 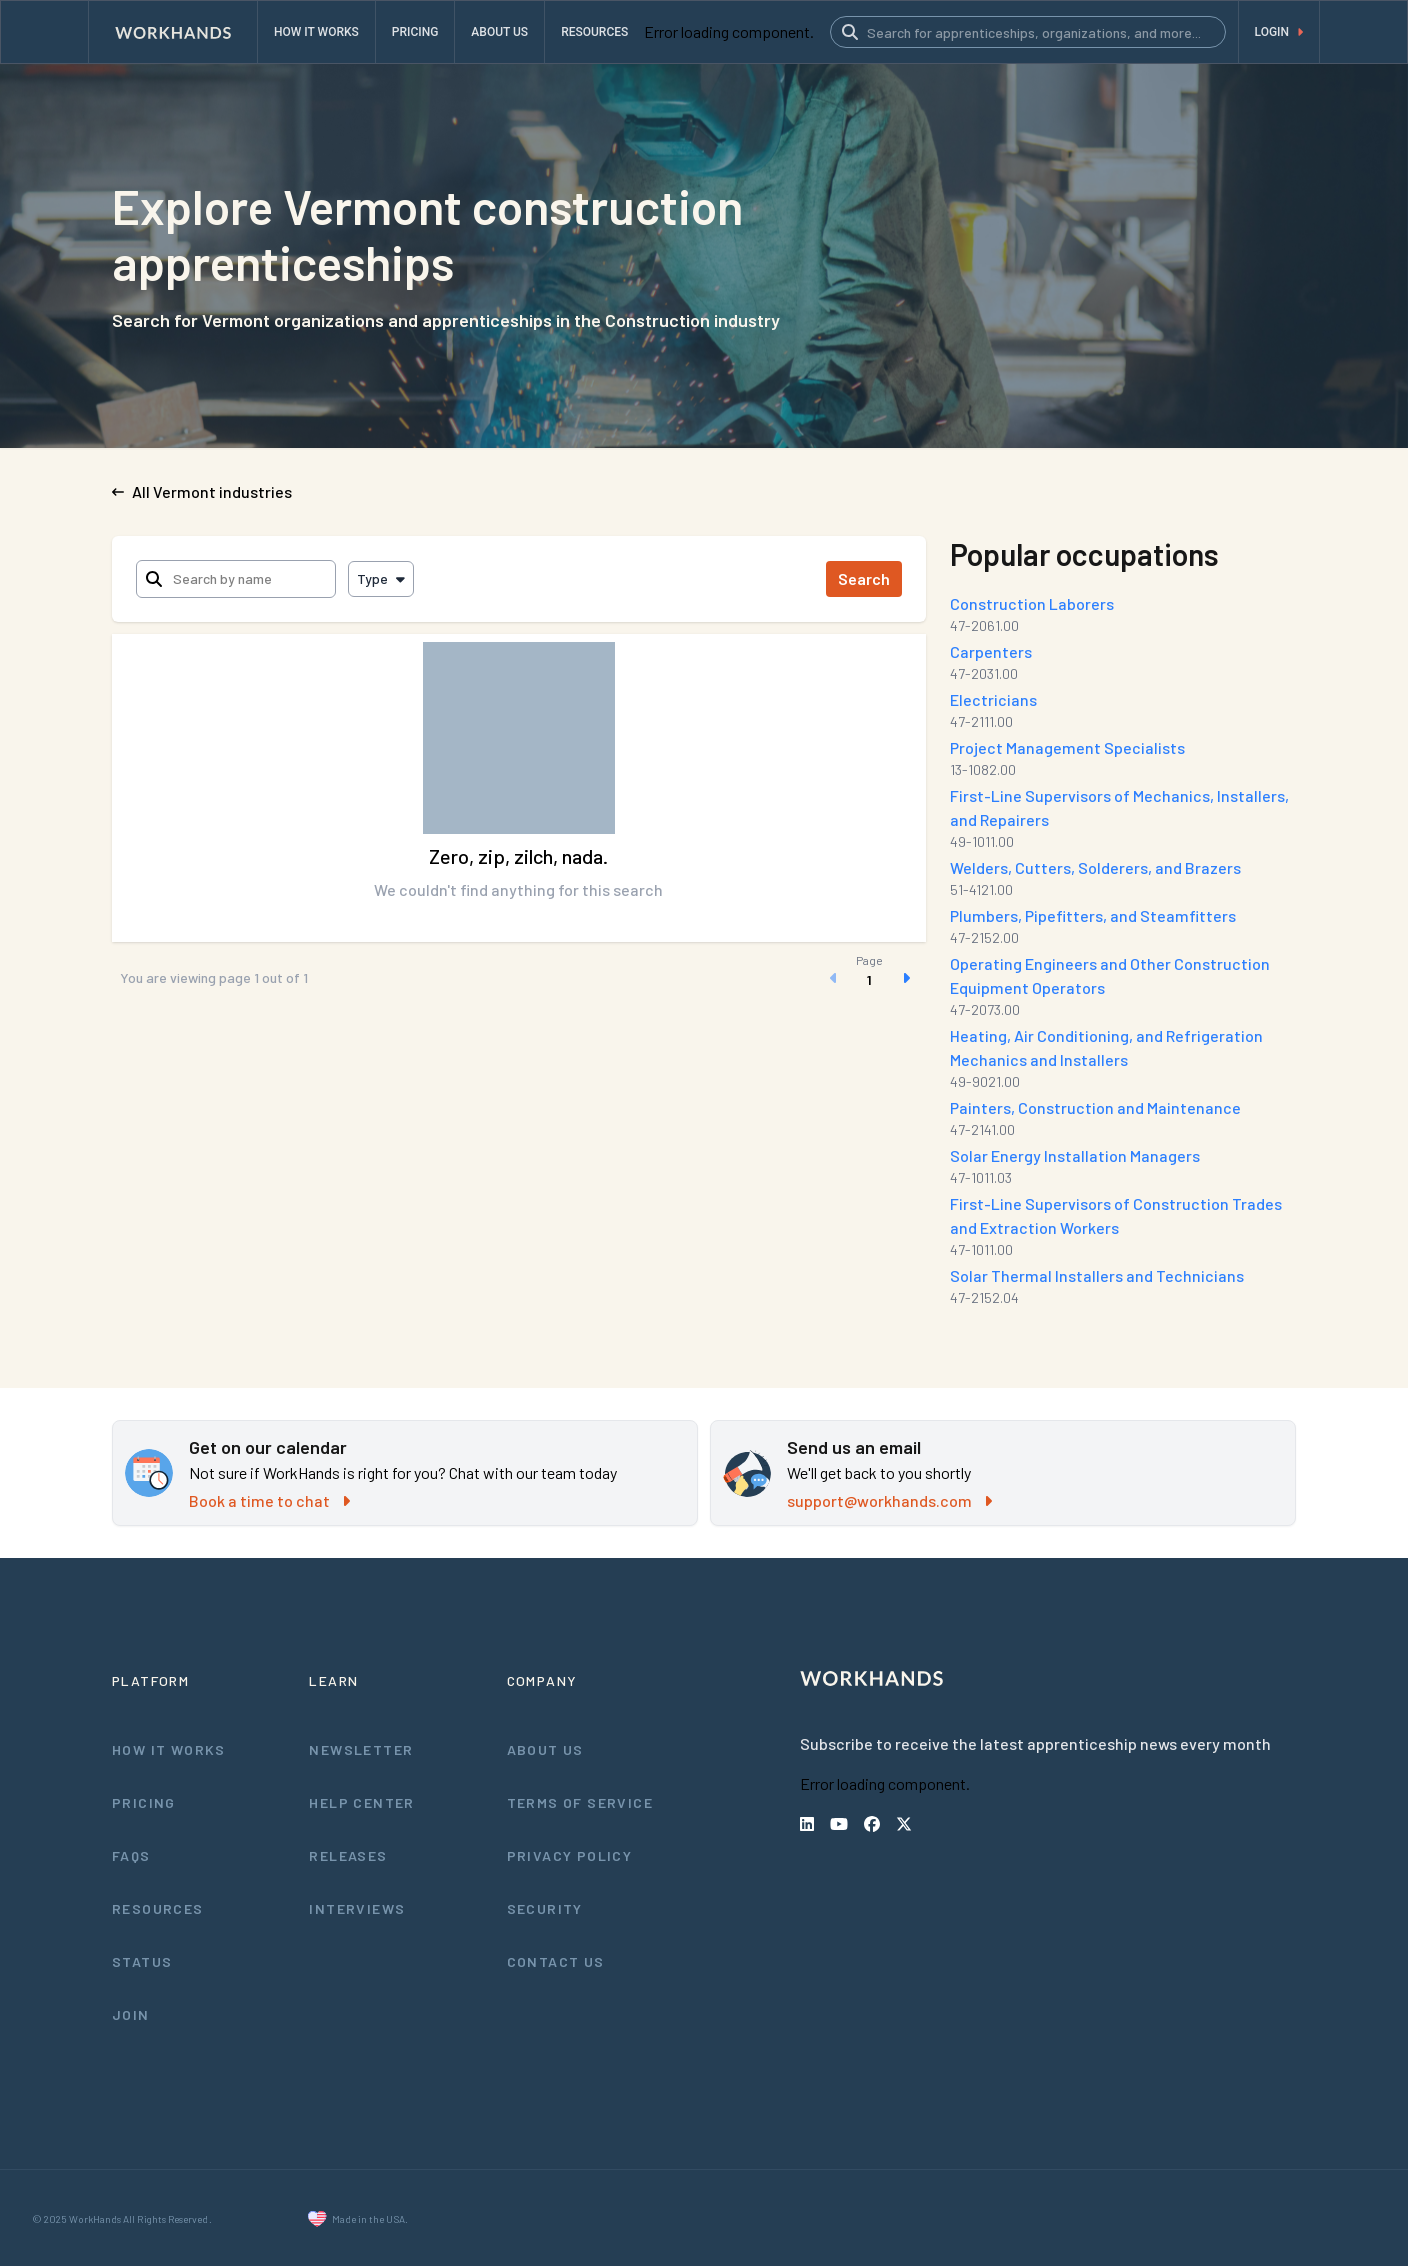 What do you see at coordinates (348, 1855) in the screenshot?
I see `Releases` at bounding box center [348, 1855].